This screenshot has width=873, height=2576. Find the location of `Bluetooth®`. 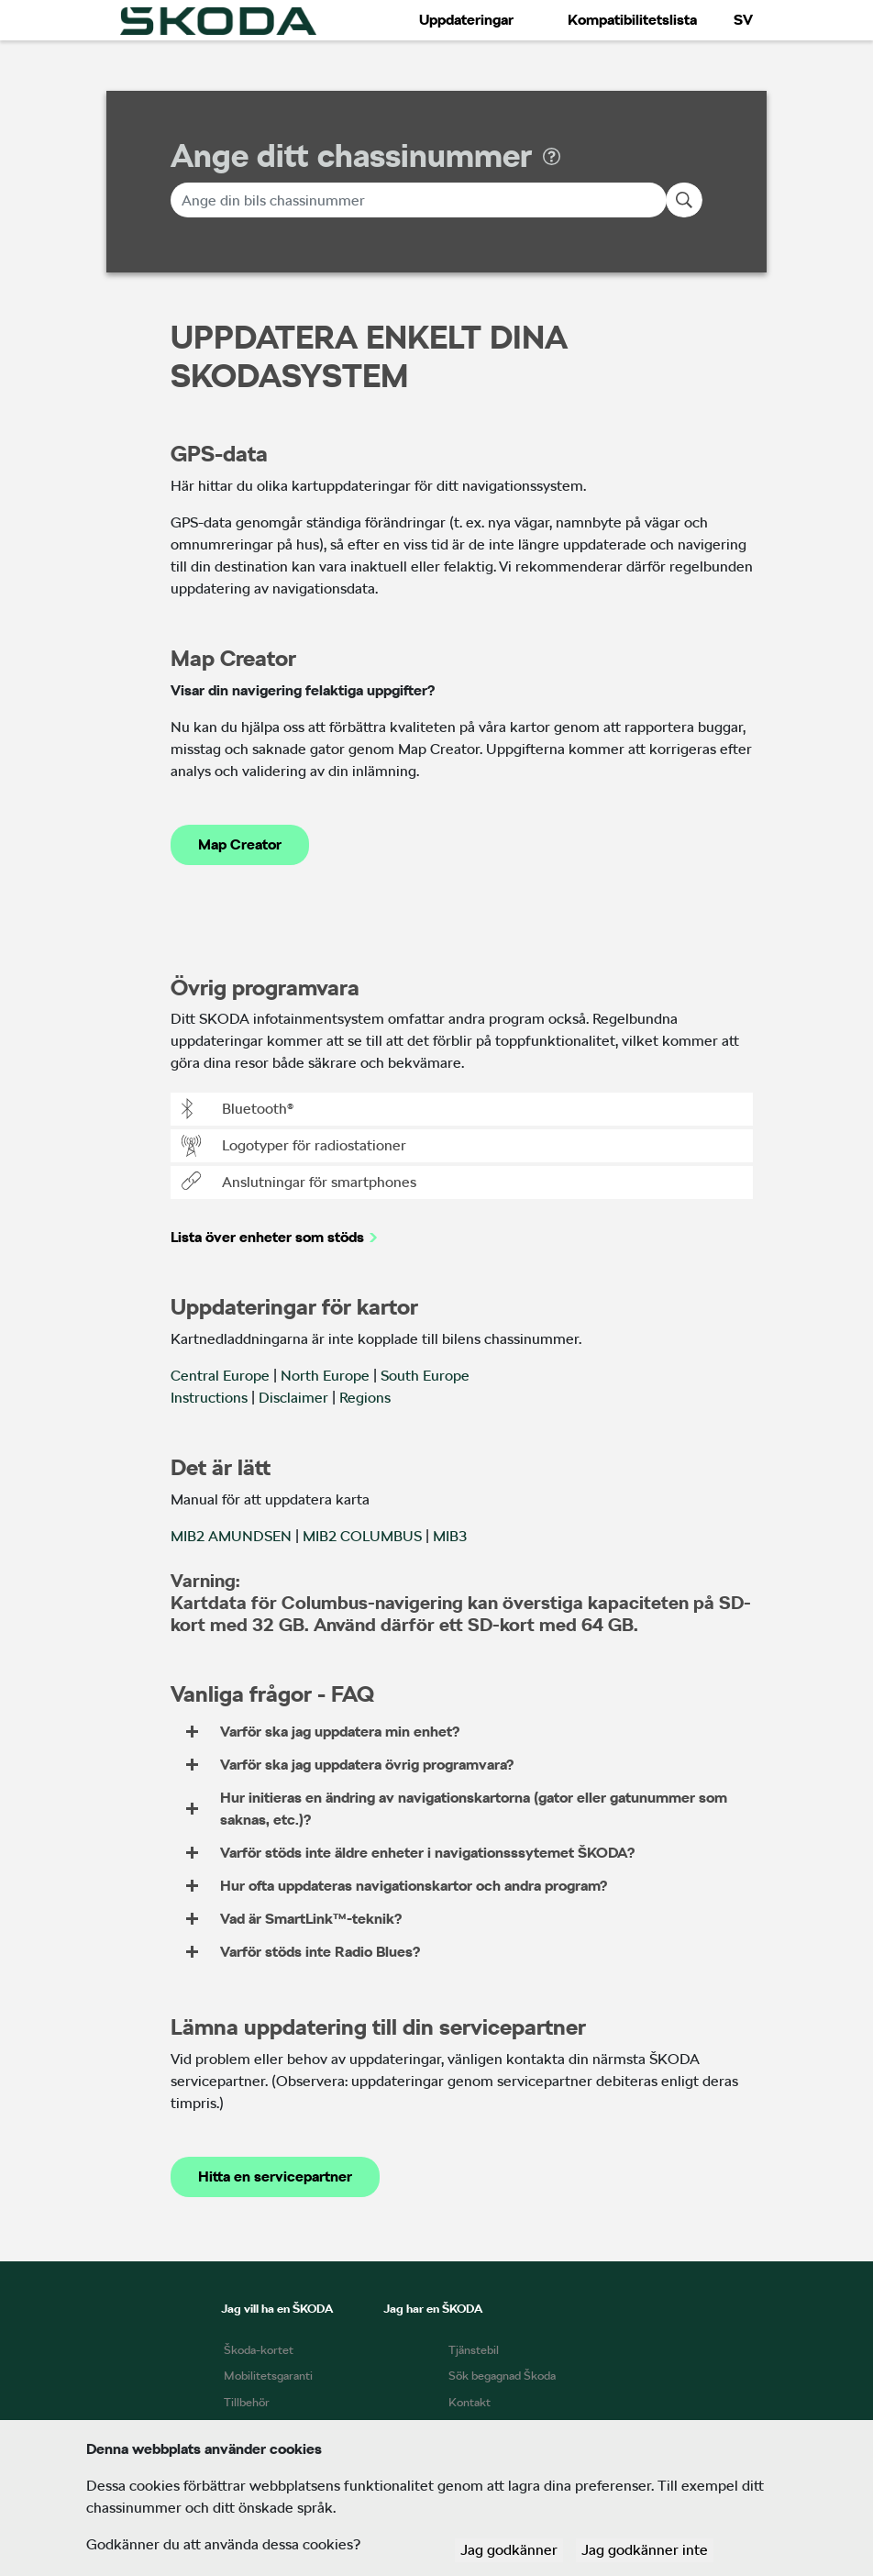

Bluetooth® is located at coordinates (237, 1109).